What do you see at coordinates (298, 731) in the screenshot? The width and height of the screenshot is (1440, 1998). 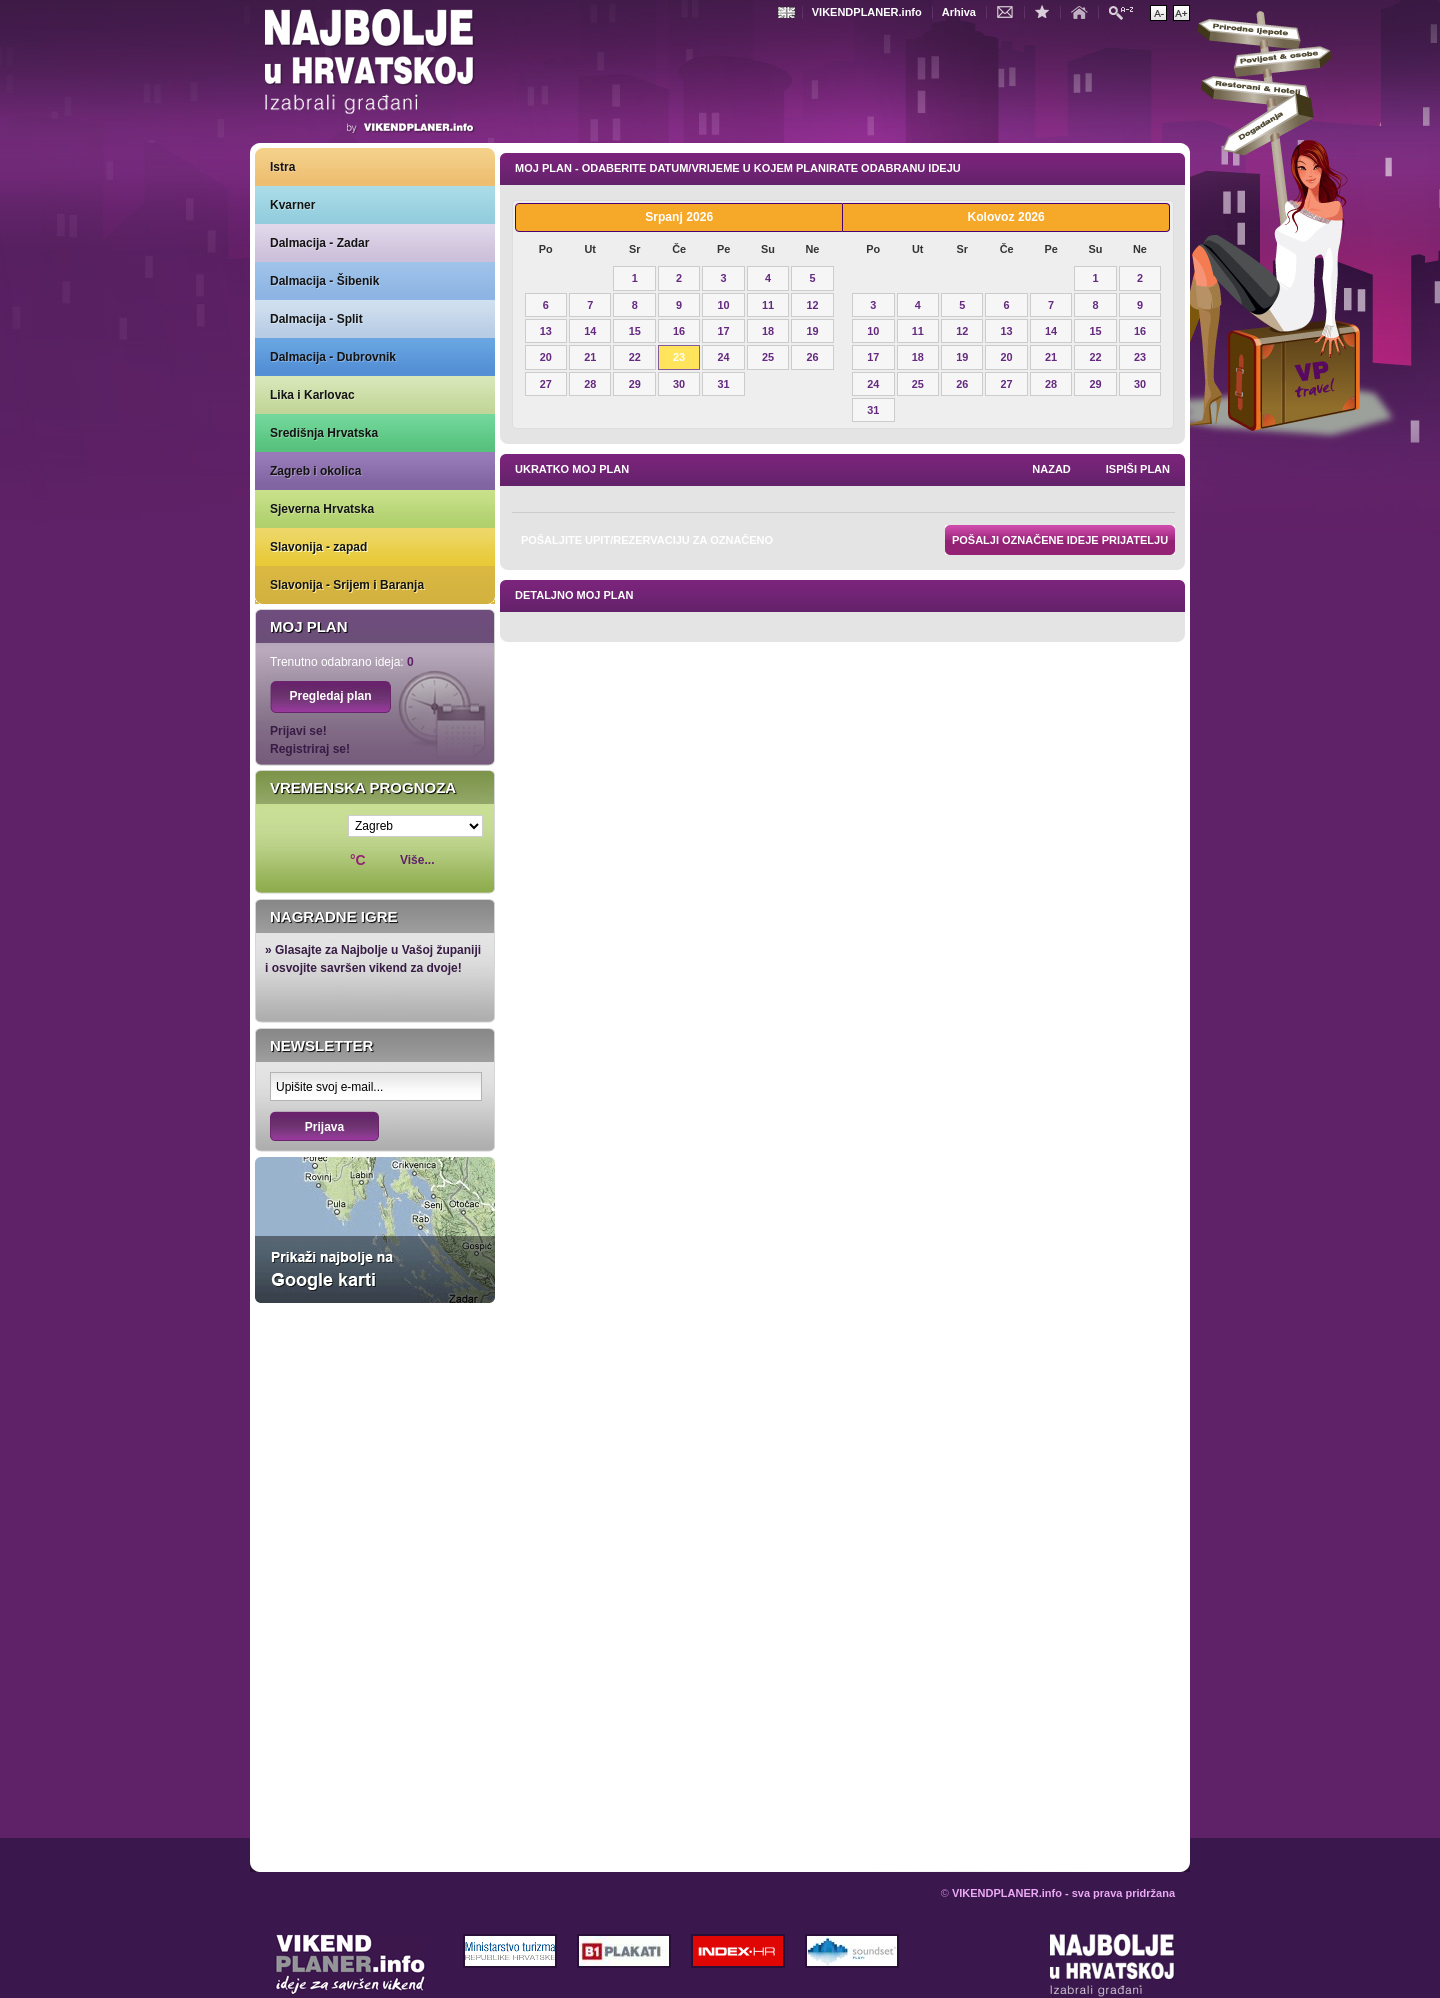 I see `Prijavi se!` at bounding box center [298, 731].